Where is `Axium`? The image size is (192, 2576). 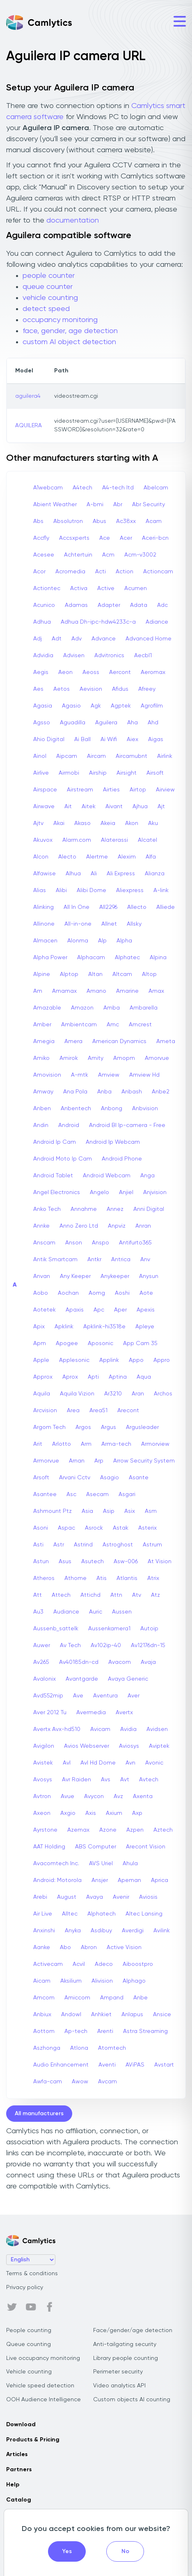
Axium is located at coordinates (114, 1813).